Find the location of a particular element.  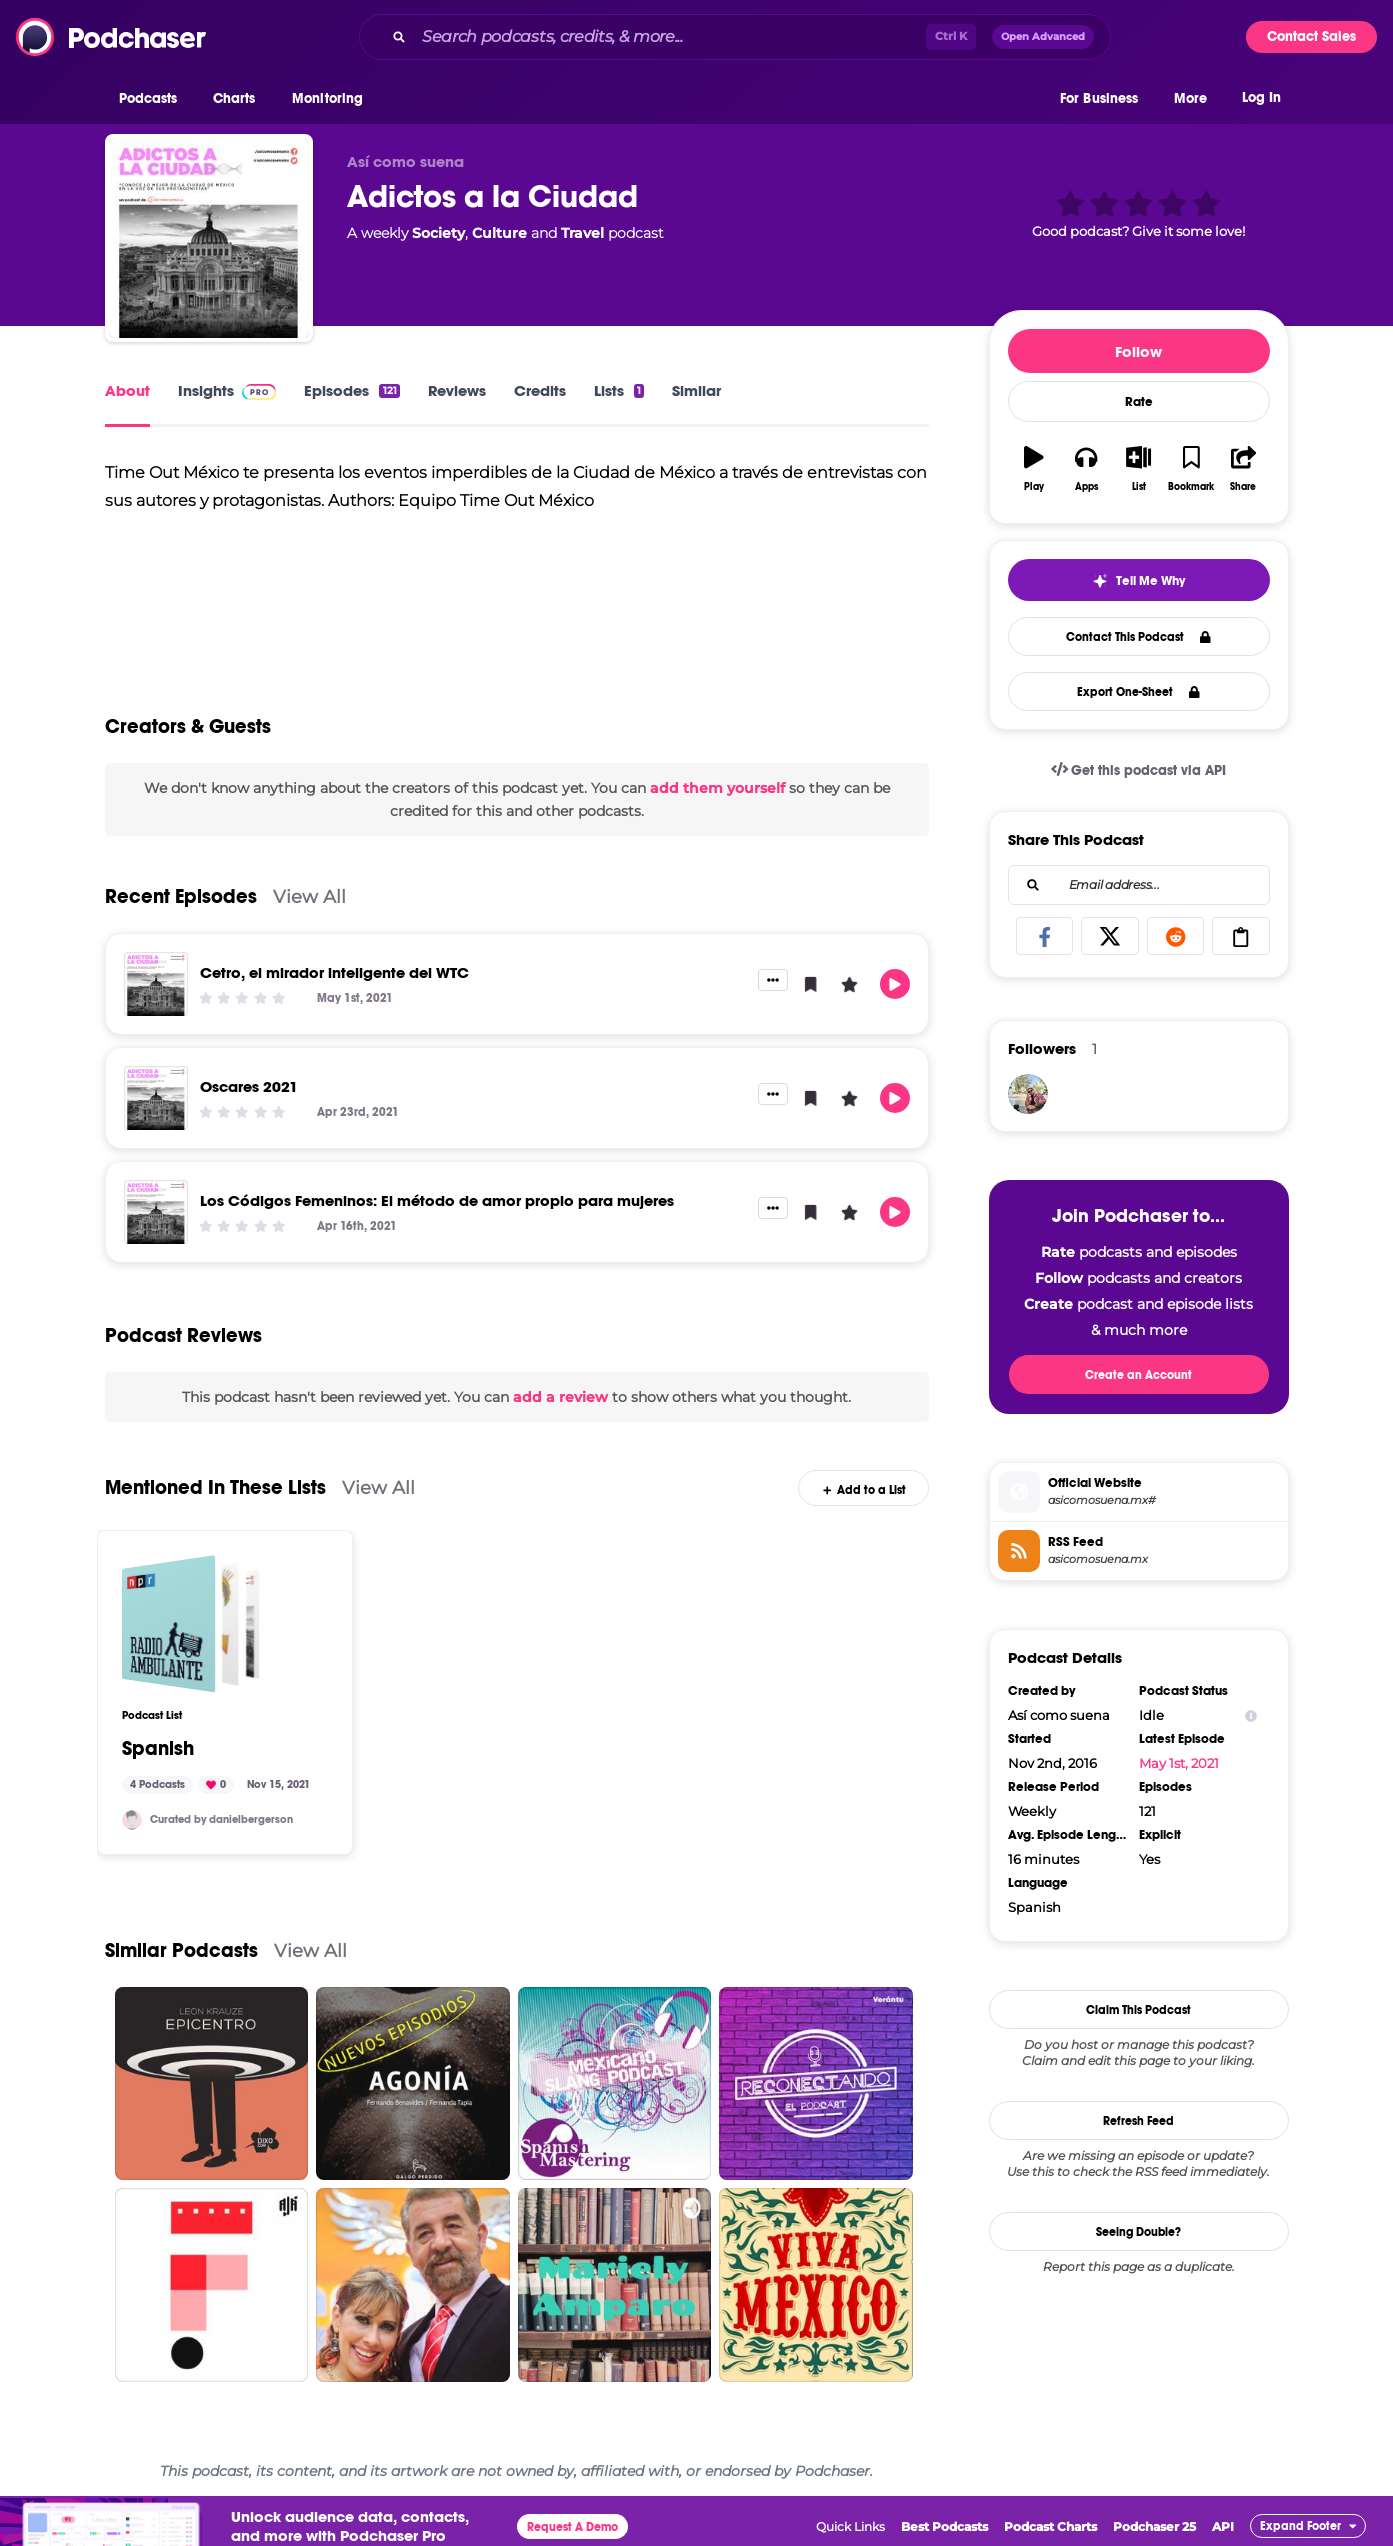

Similar is located at coordinates (696, 390).